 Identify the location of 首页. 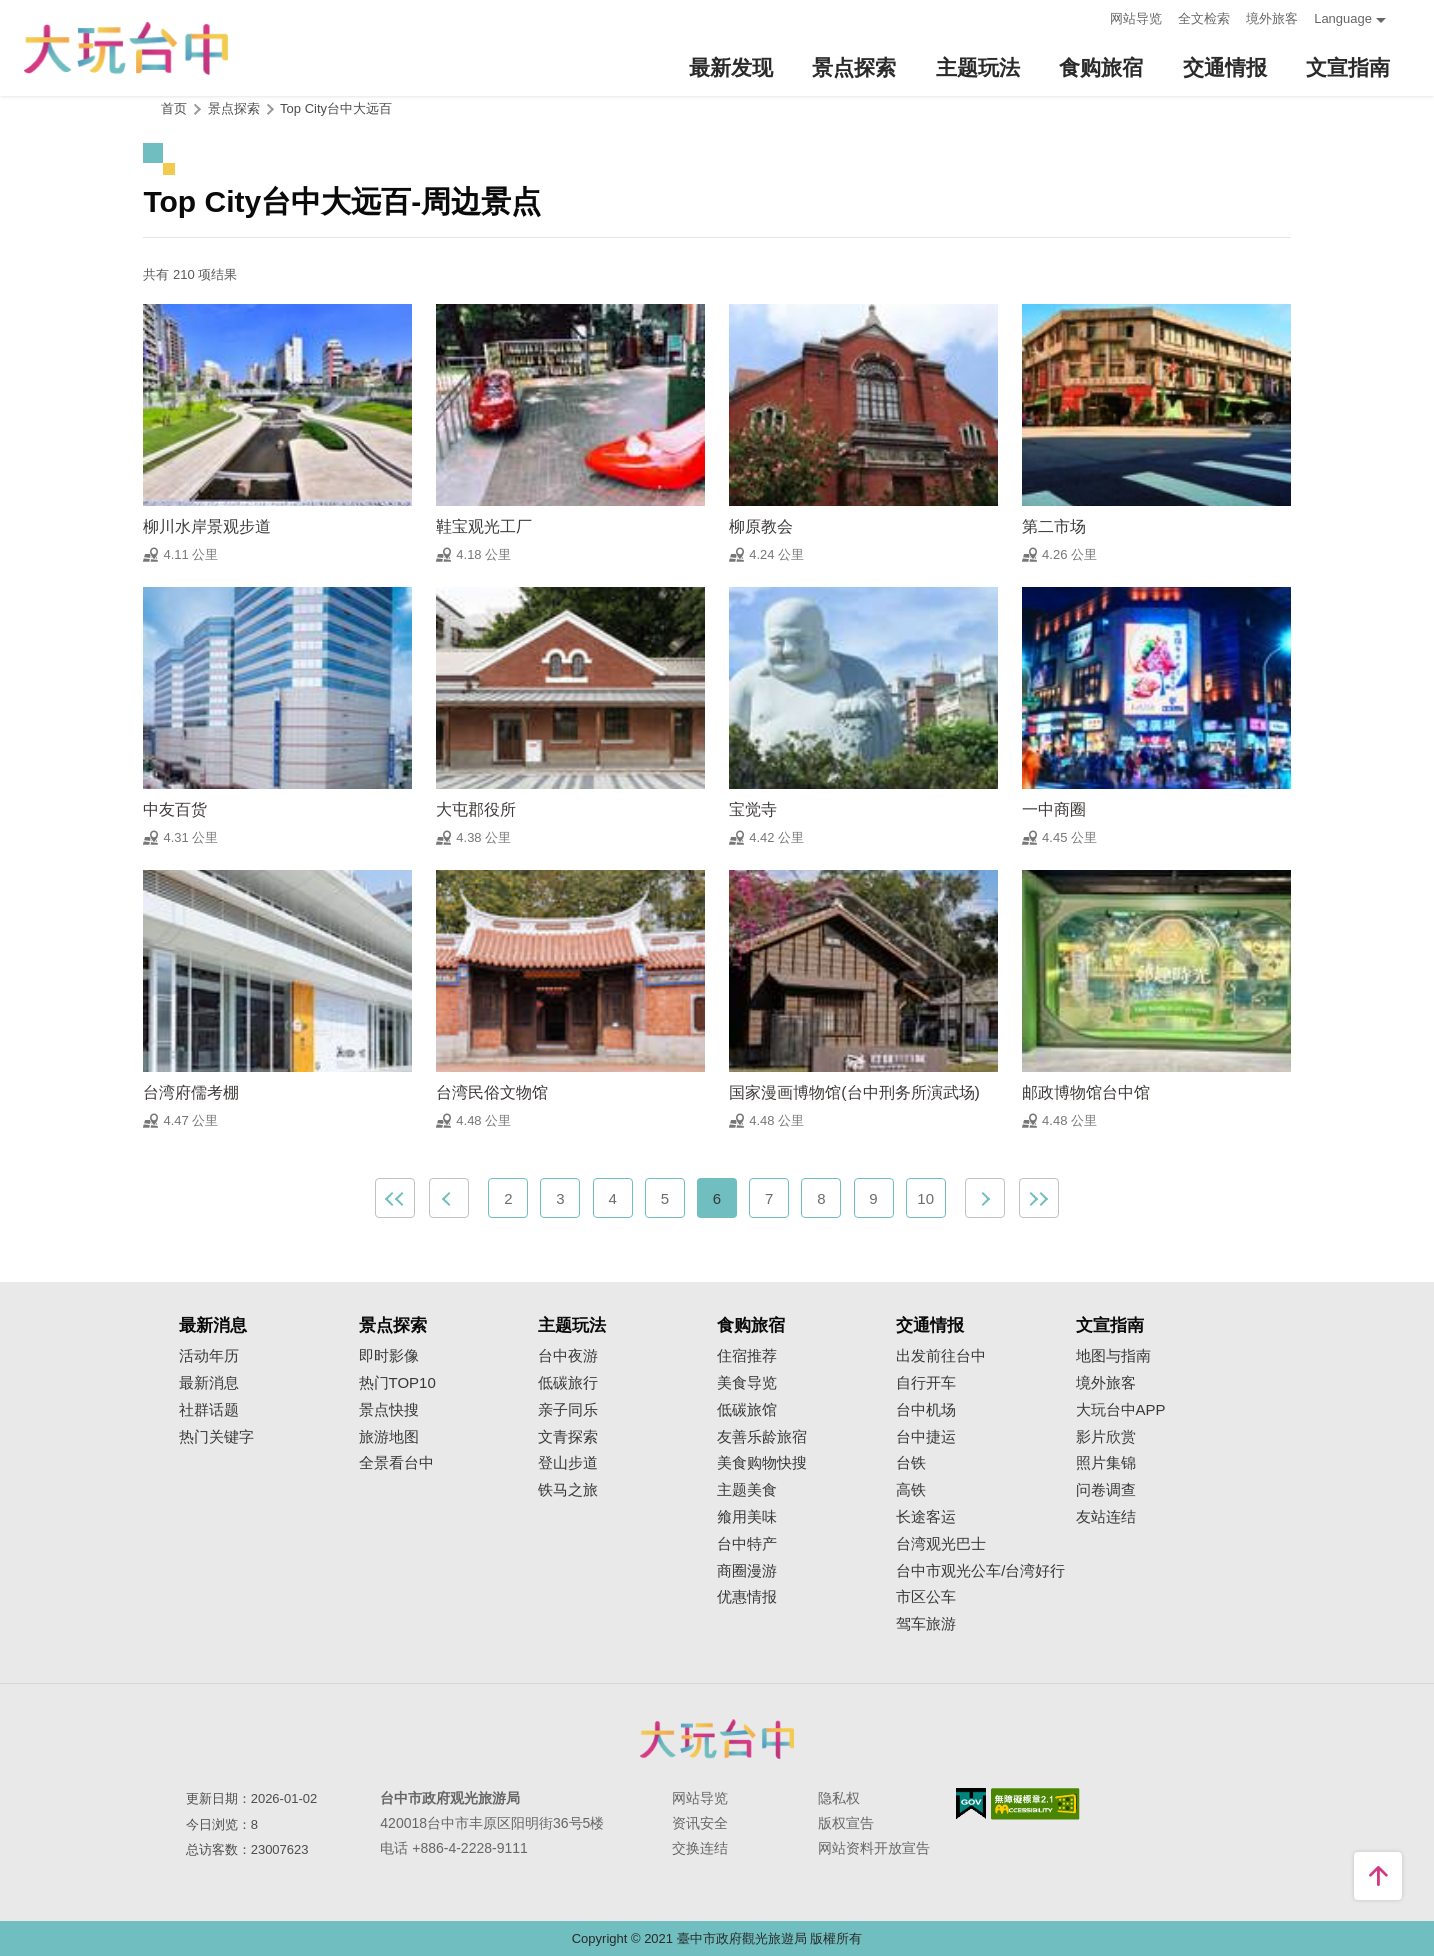
(174, 108).